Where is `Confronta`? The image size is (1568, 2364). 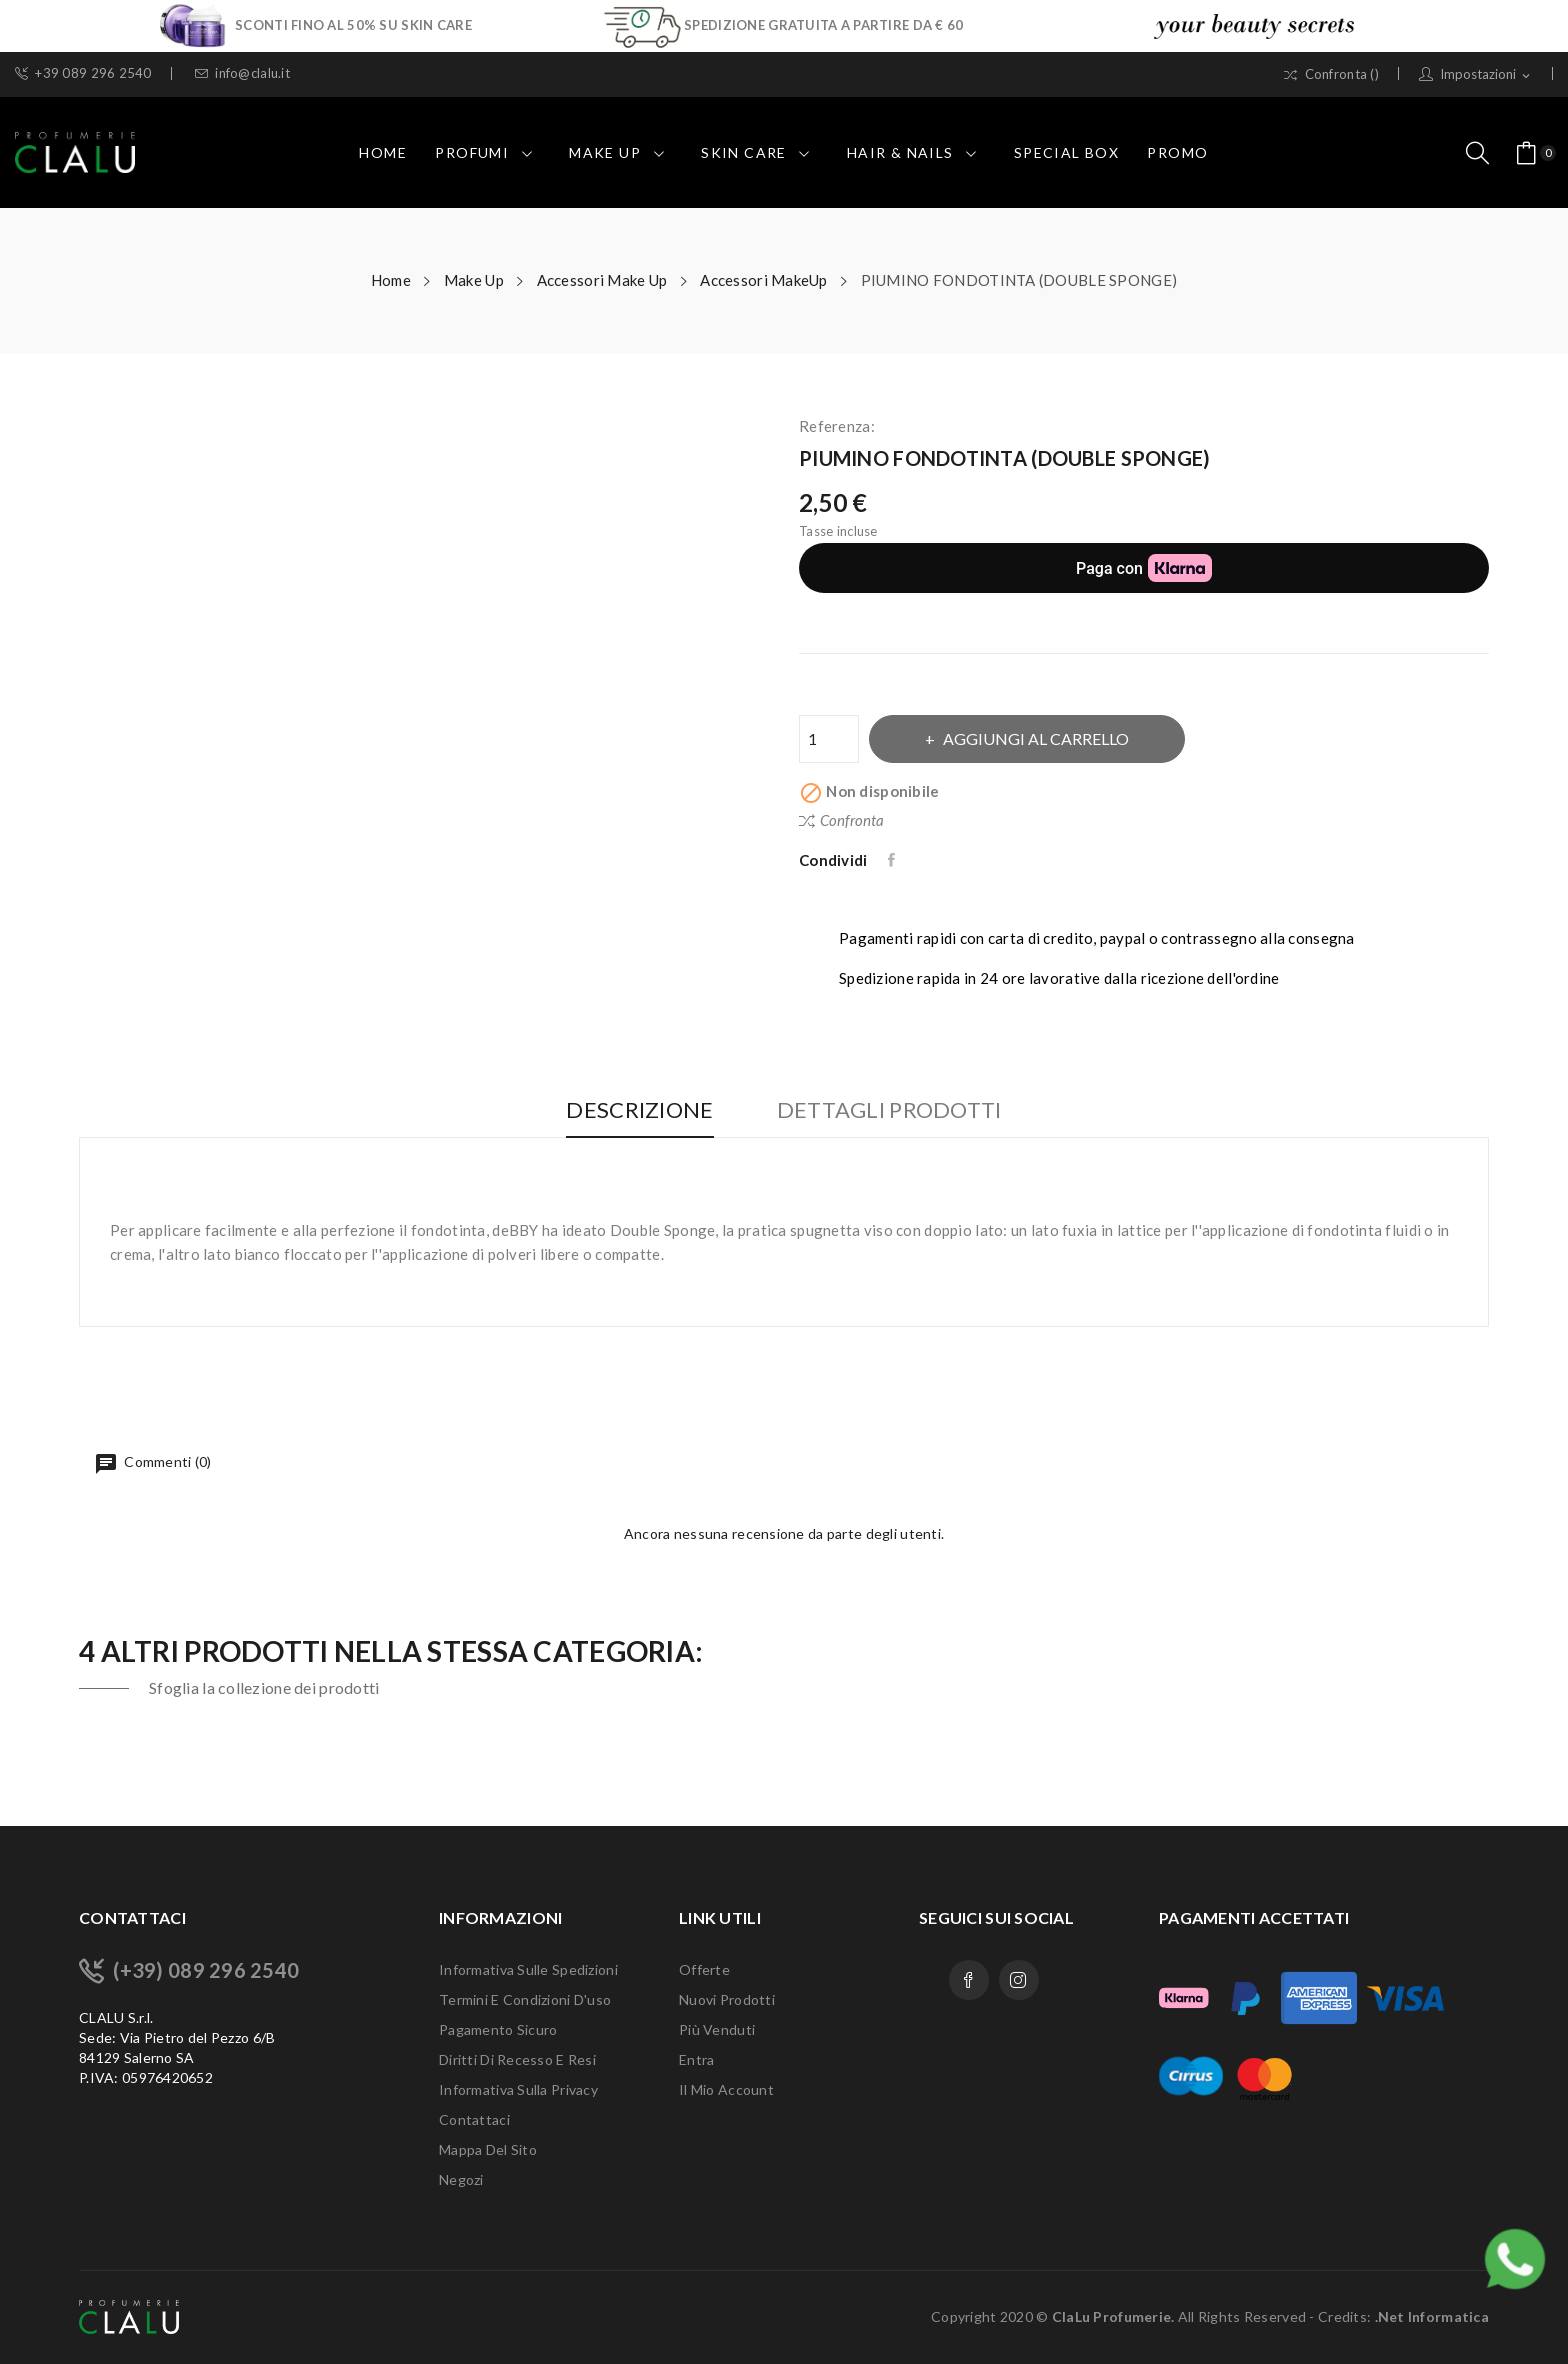 Confronta is located at coordinates (841, 820).